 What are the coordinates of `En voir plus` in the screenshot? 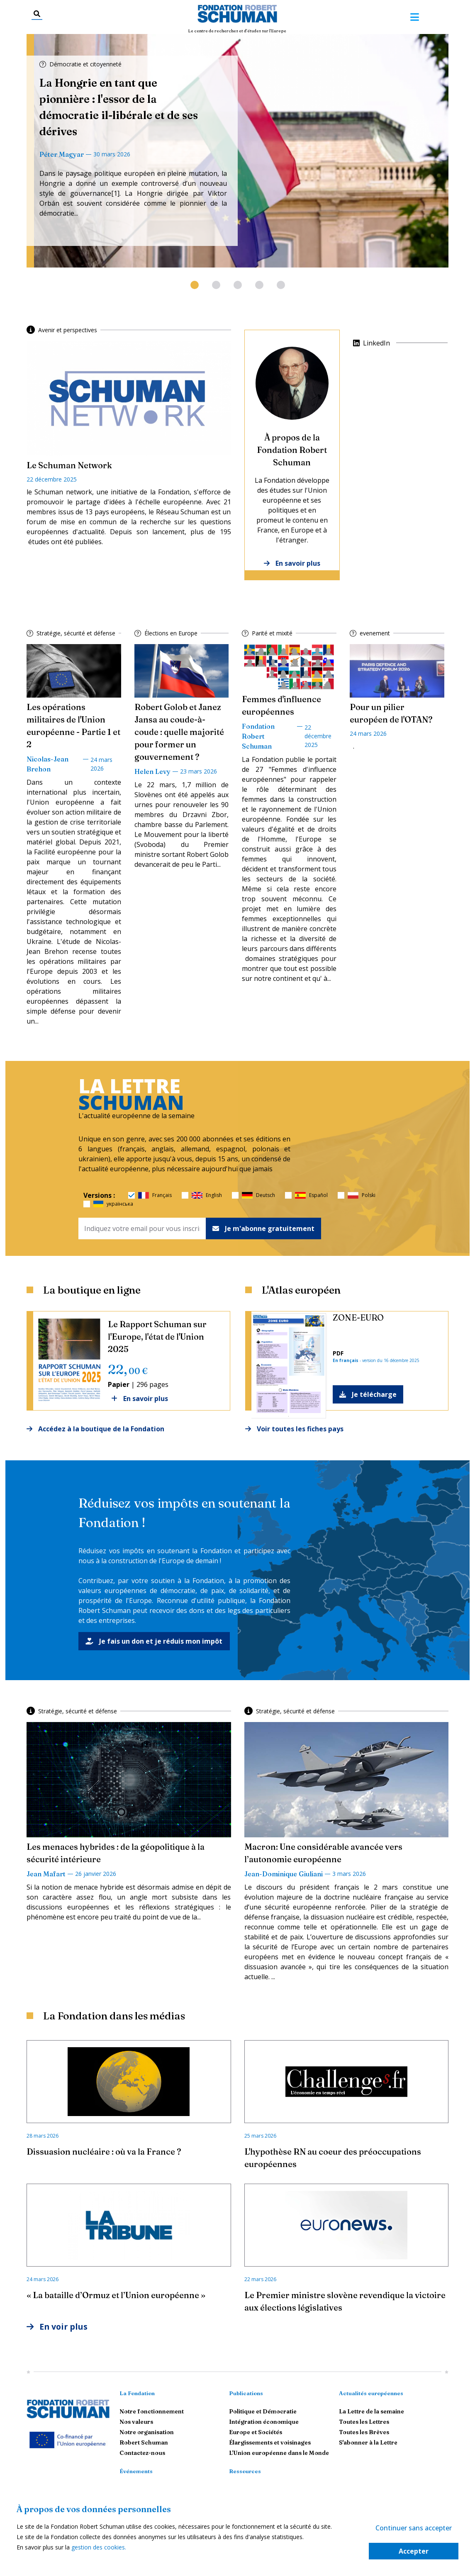 It's located at (58, 2327).